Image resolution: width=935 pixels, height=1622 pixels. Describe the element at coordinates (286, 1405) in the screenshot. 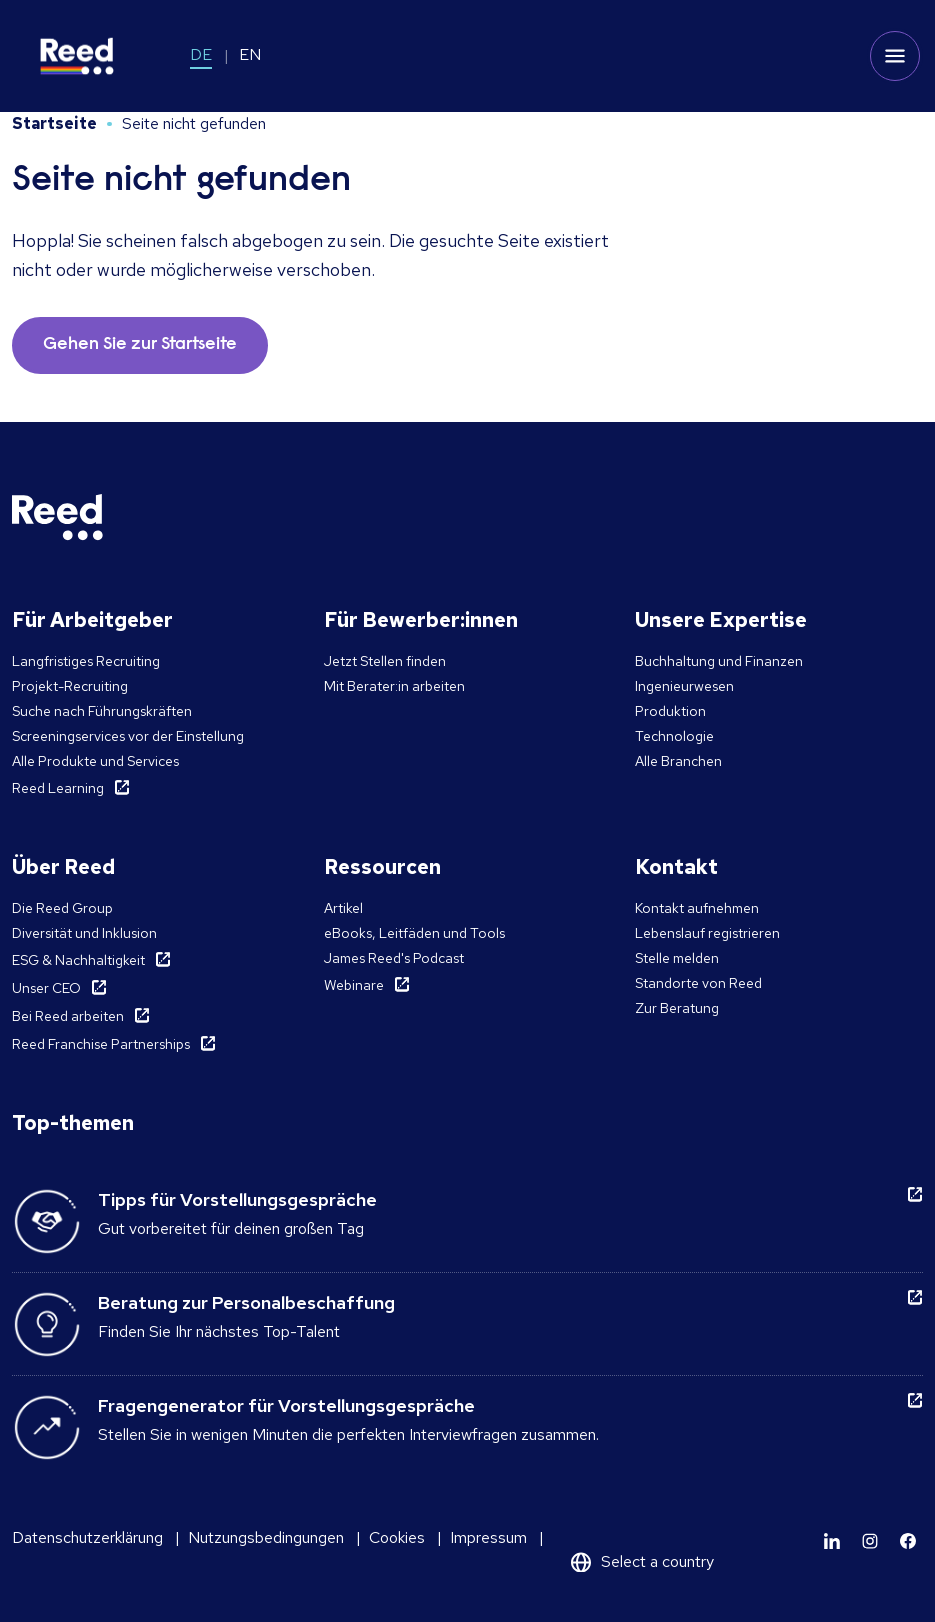

I see `Fragengenerator für Vorstellungsgespräche` at that location.